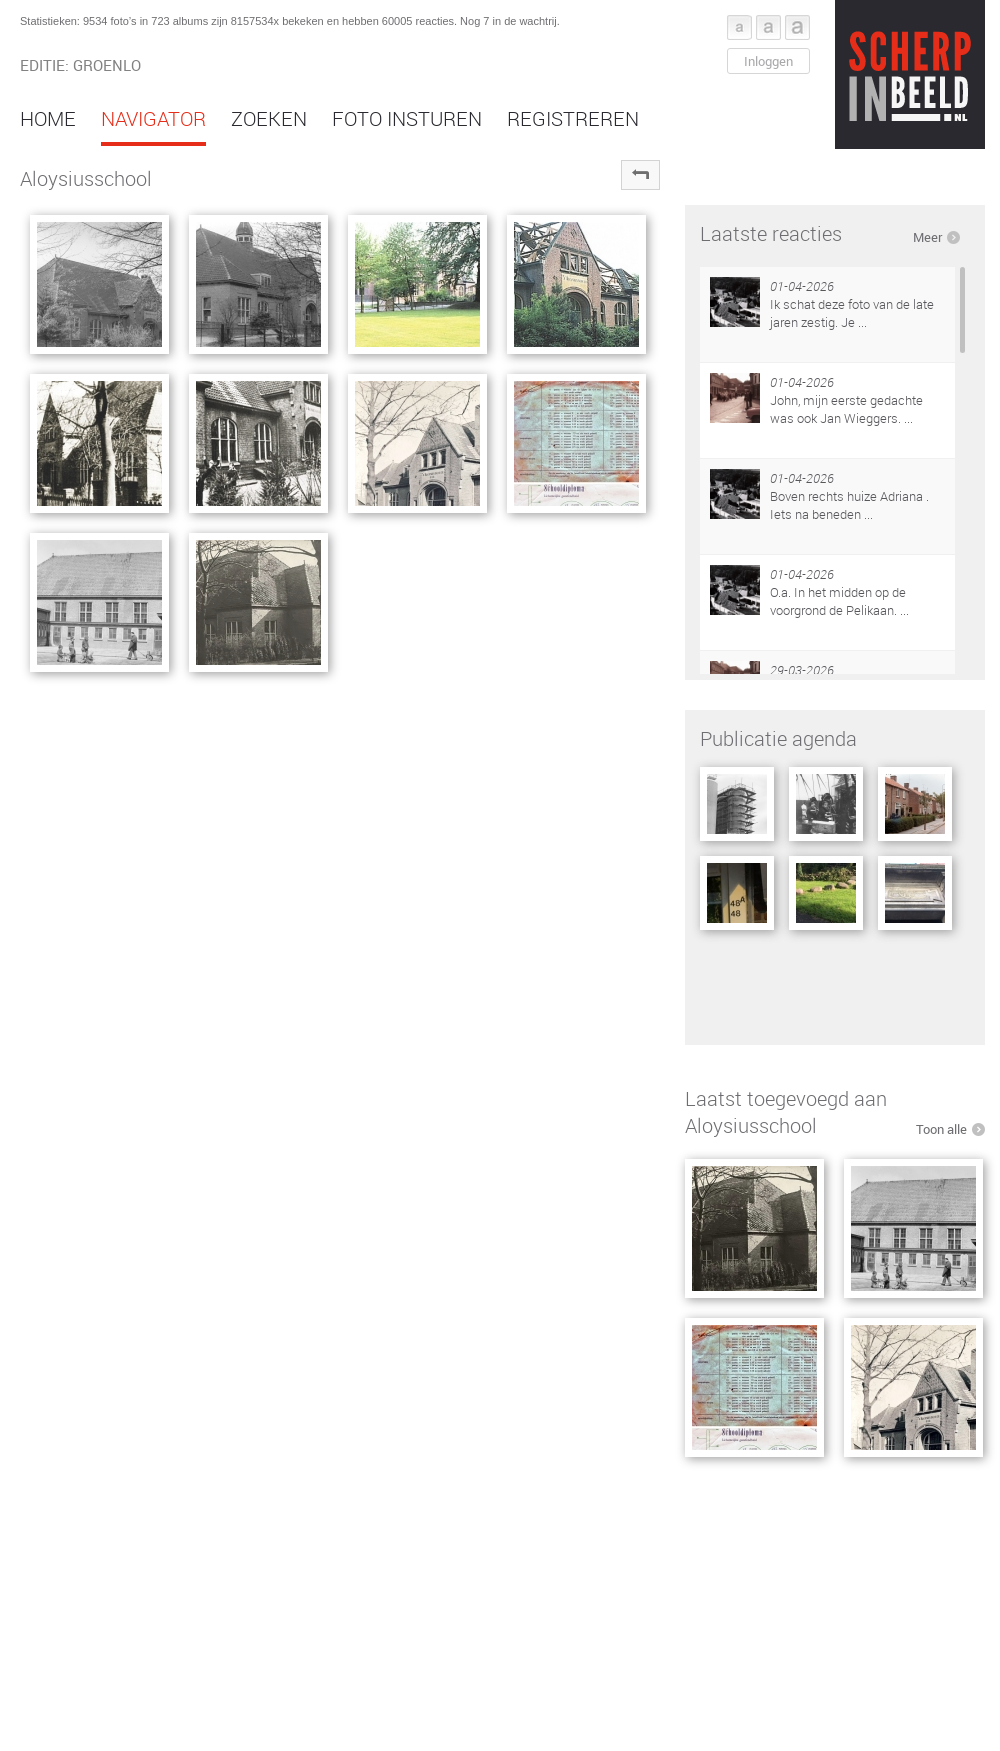  I want to click on Zoeken, so click(269, 118).